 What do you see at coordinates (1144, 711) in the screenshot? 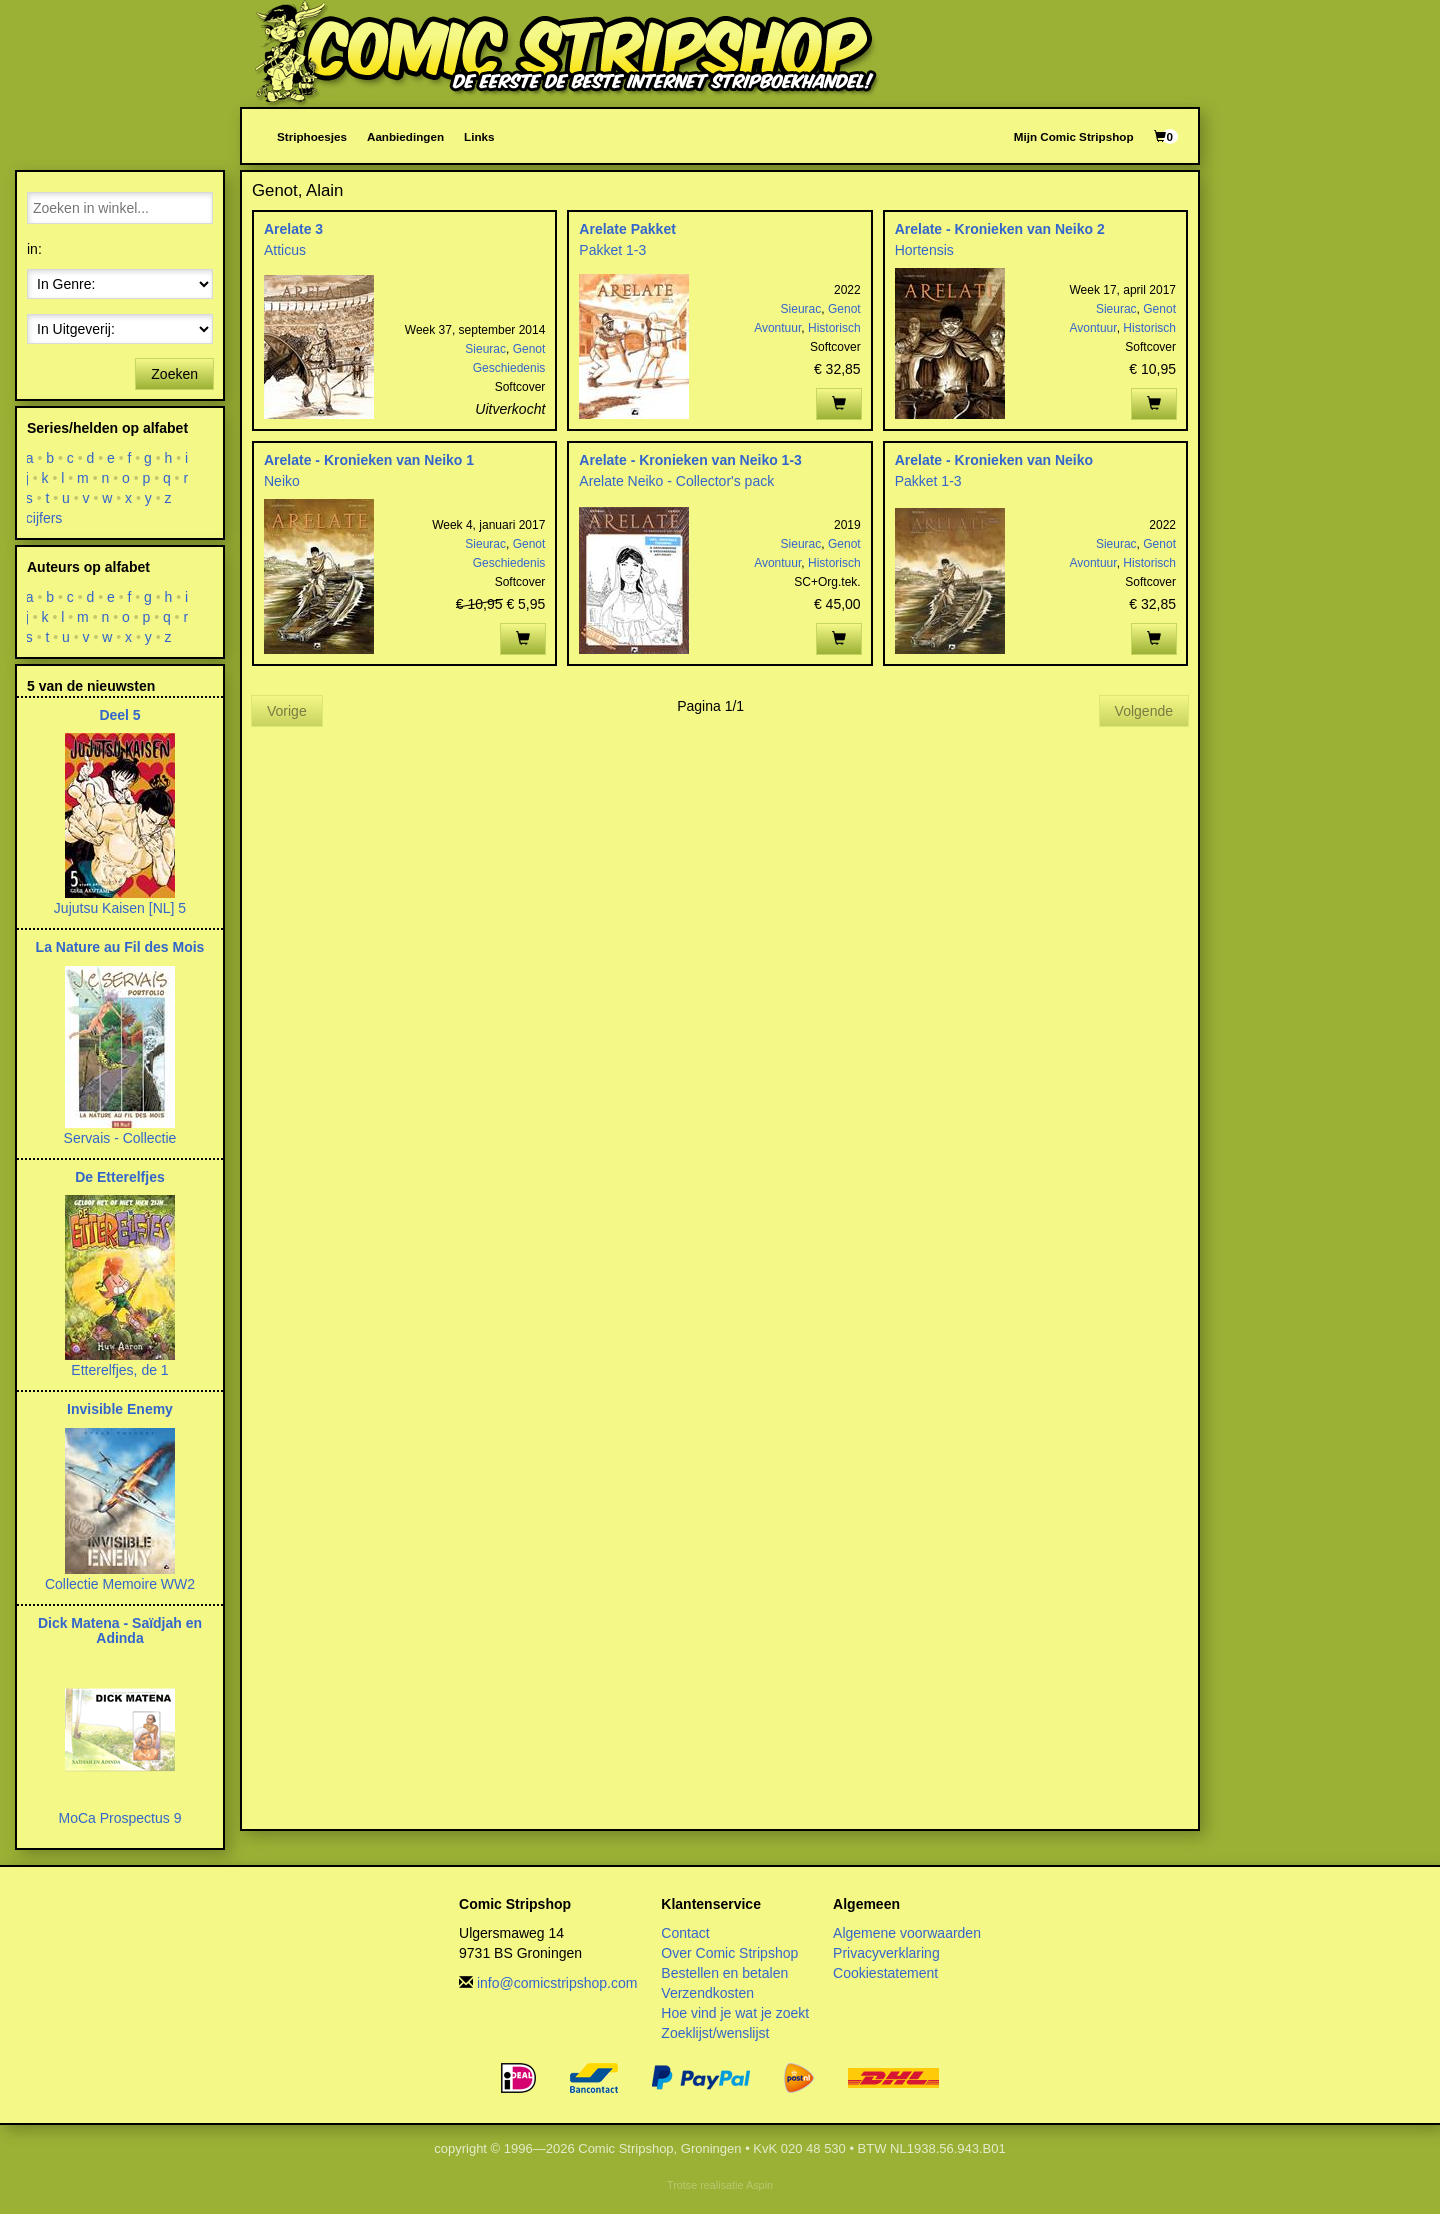
I see `Volgende` at bounding box center [1144, 711].